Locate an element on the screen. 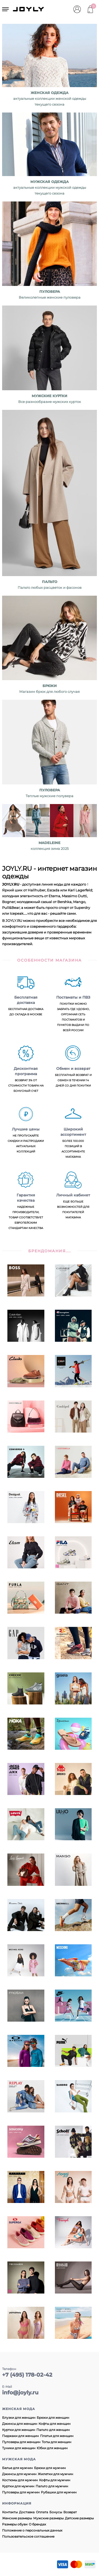  Контакты is located at coordinates (10, 2512).